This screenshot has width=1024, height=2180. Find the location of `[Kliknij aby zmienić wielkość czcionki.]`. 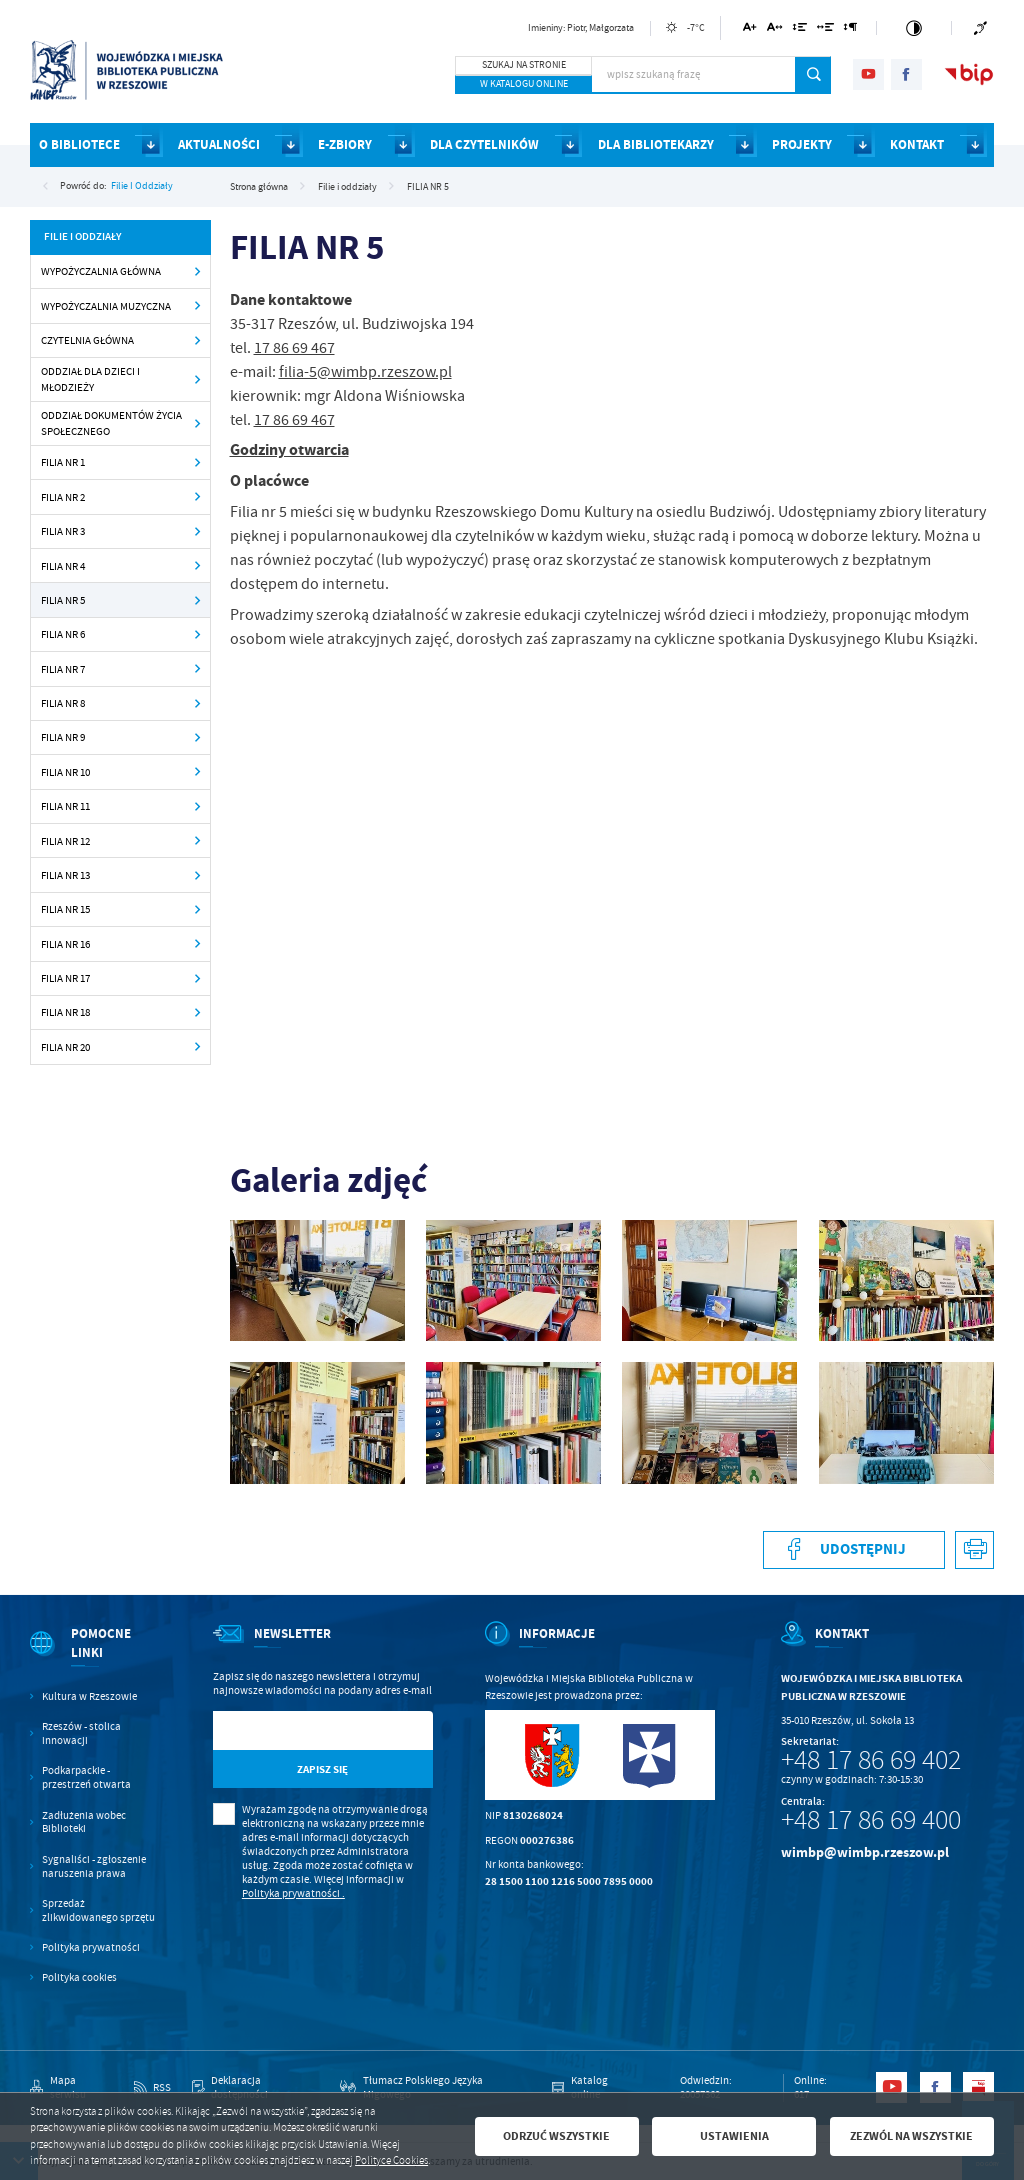

[Kliknij aby zmienić wielkość czcionki.] is located at coordinates (750, 30).